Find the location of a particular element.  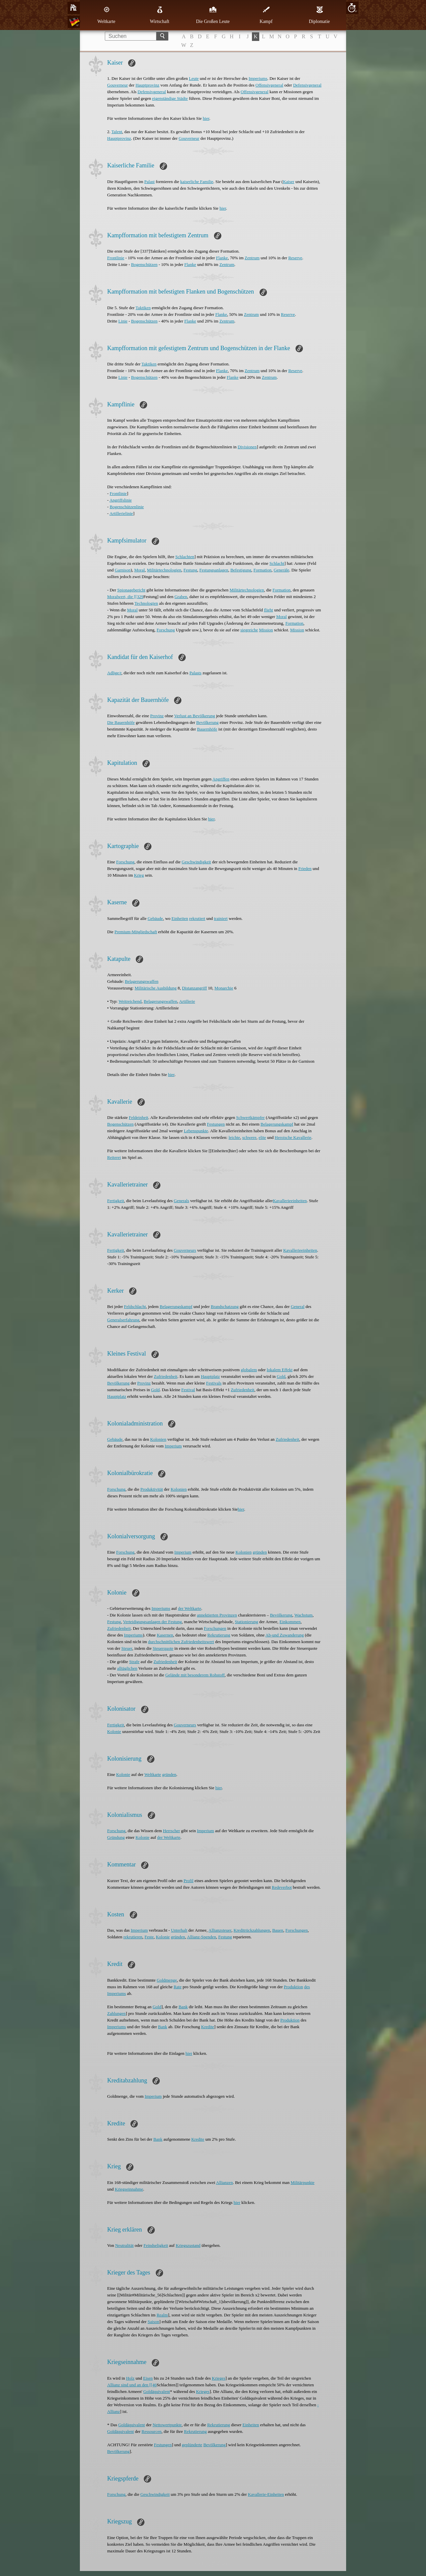

Angriffslinie is located at coordinates (120, 500).